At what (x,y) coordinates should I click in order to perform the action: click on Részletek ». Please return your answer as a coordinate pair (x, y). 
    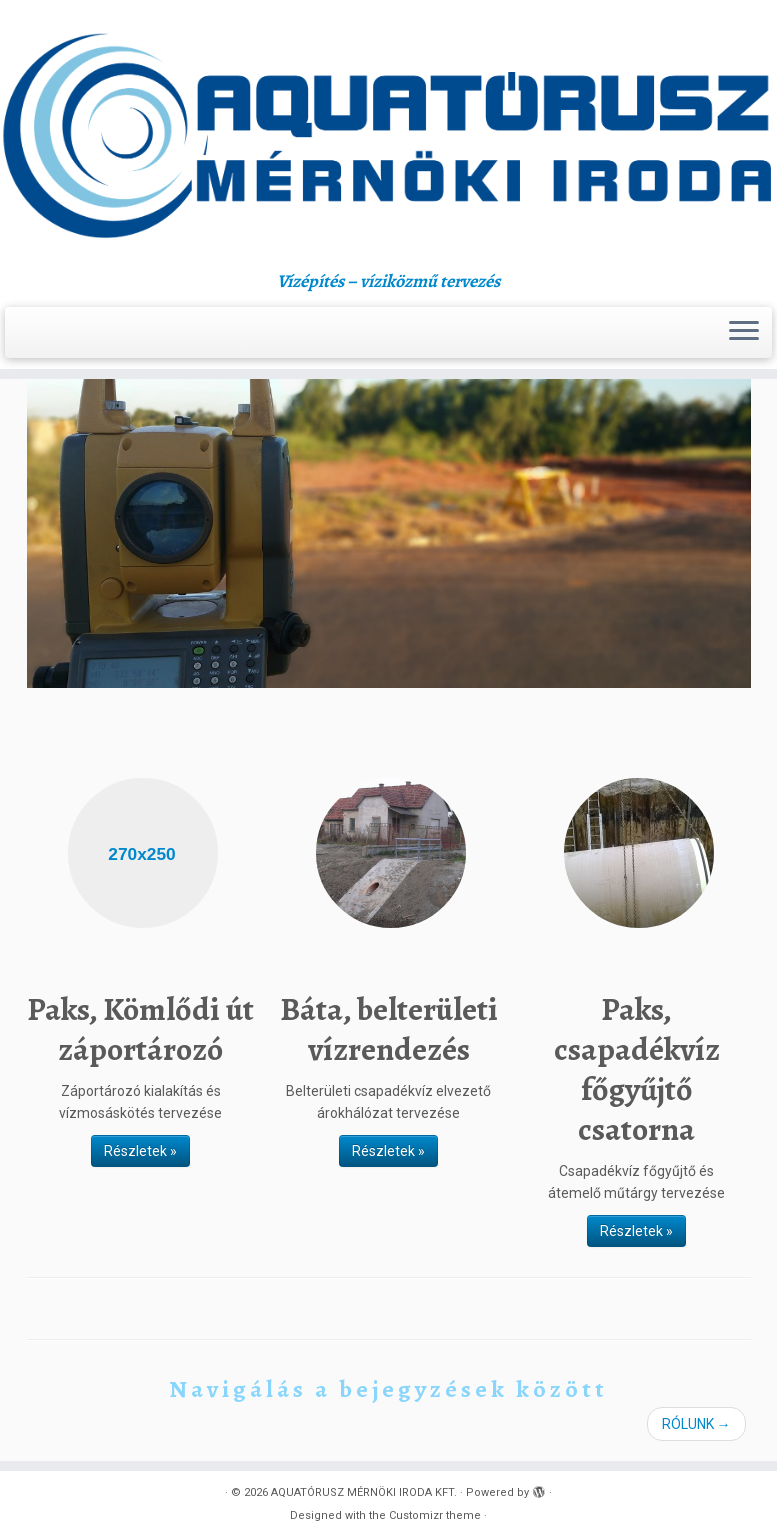
    Looking at the image, I should click on (140, 1151).